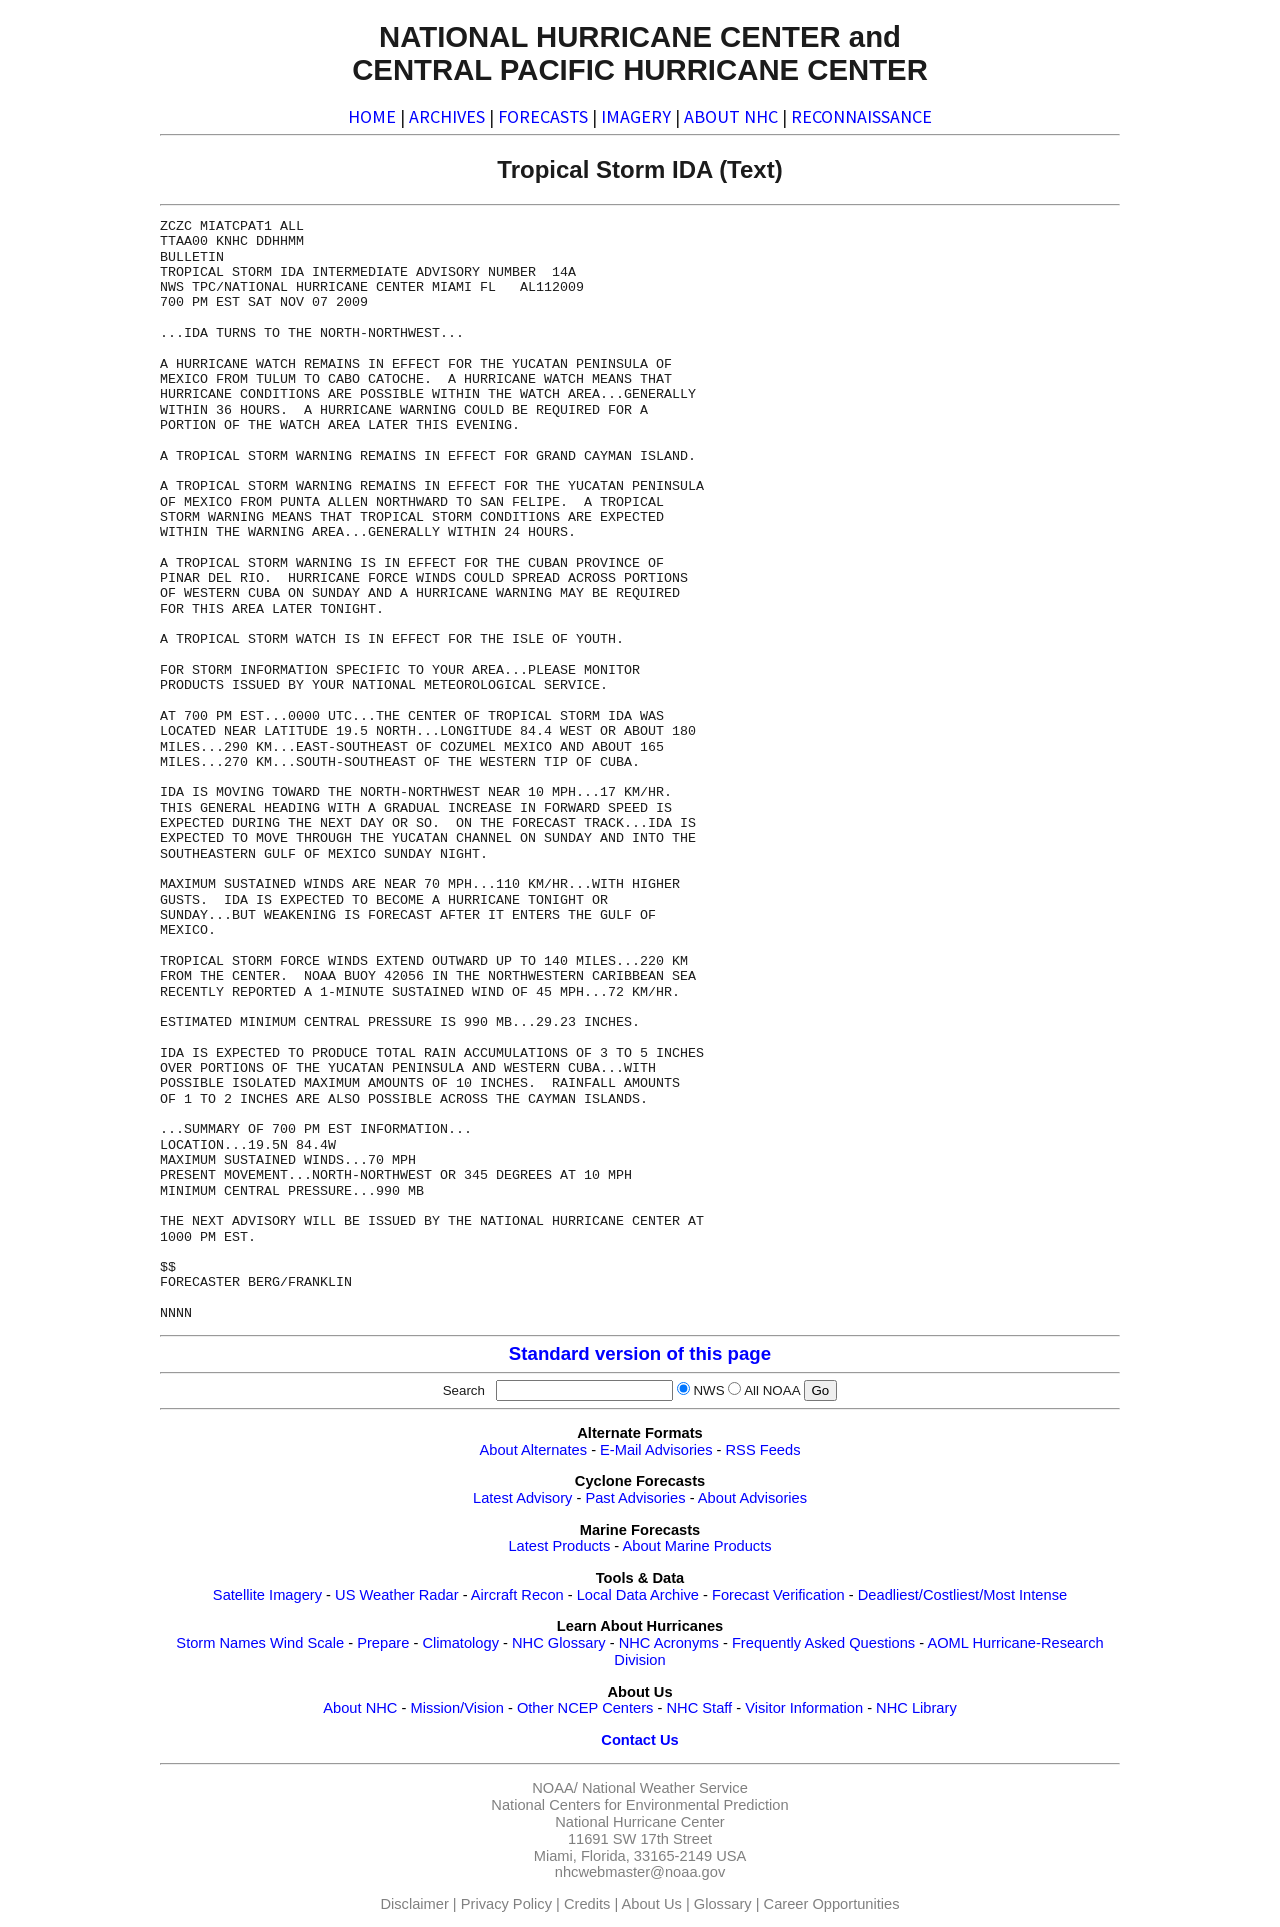 The image size is (1280, 1927). I want to click on RSS Feeds, so click(763, 1450).